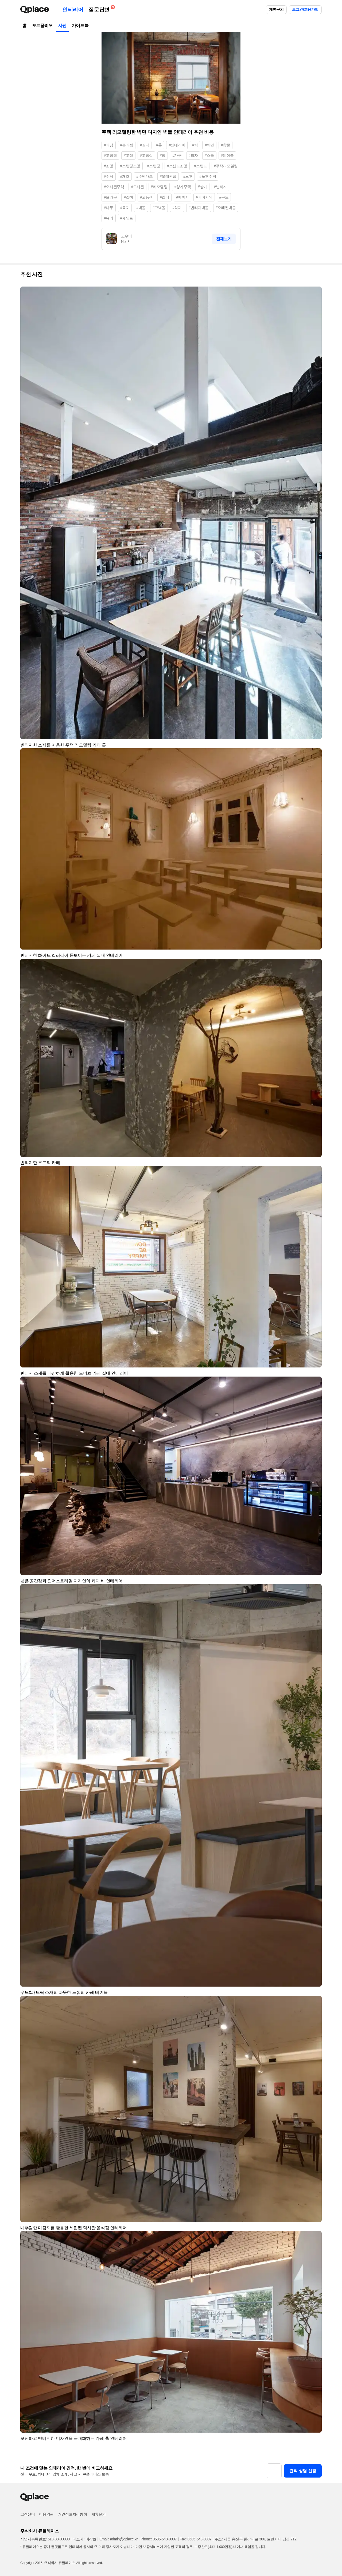  What do you see at coordinates (226, 166) in the screenshot?
I see `#주택리모델링` at bounding box center [226, 166].